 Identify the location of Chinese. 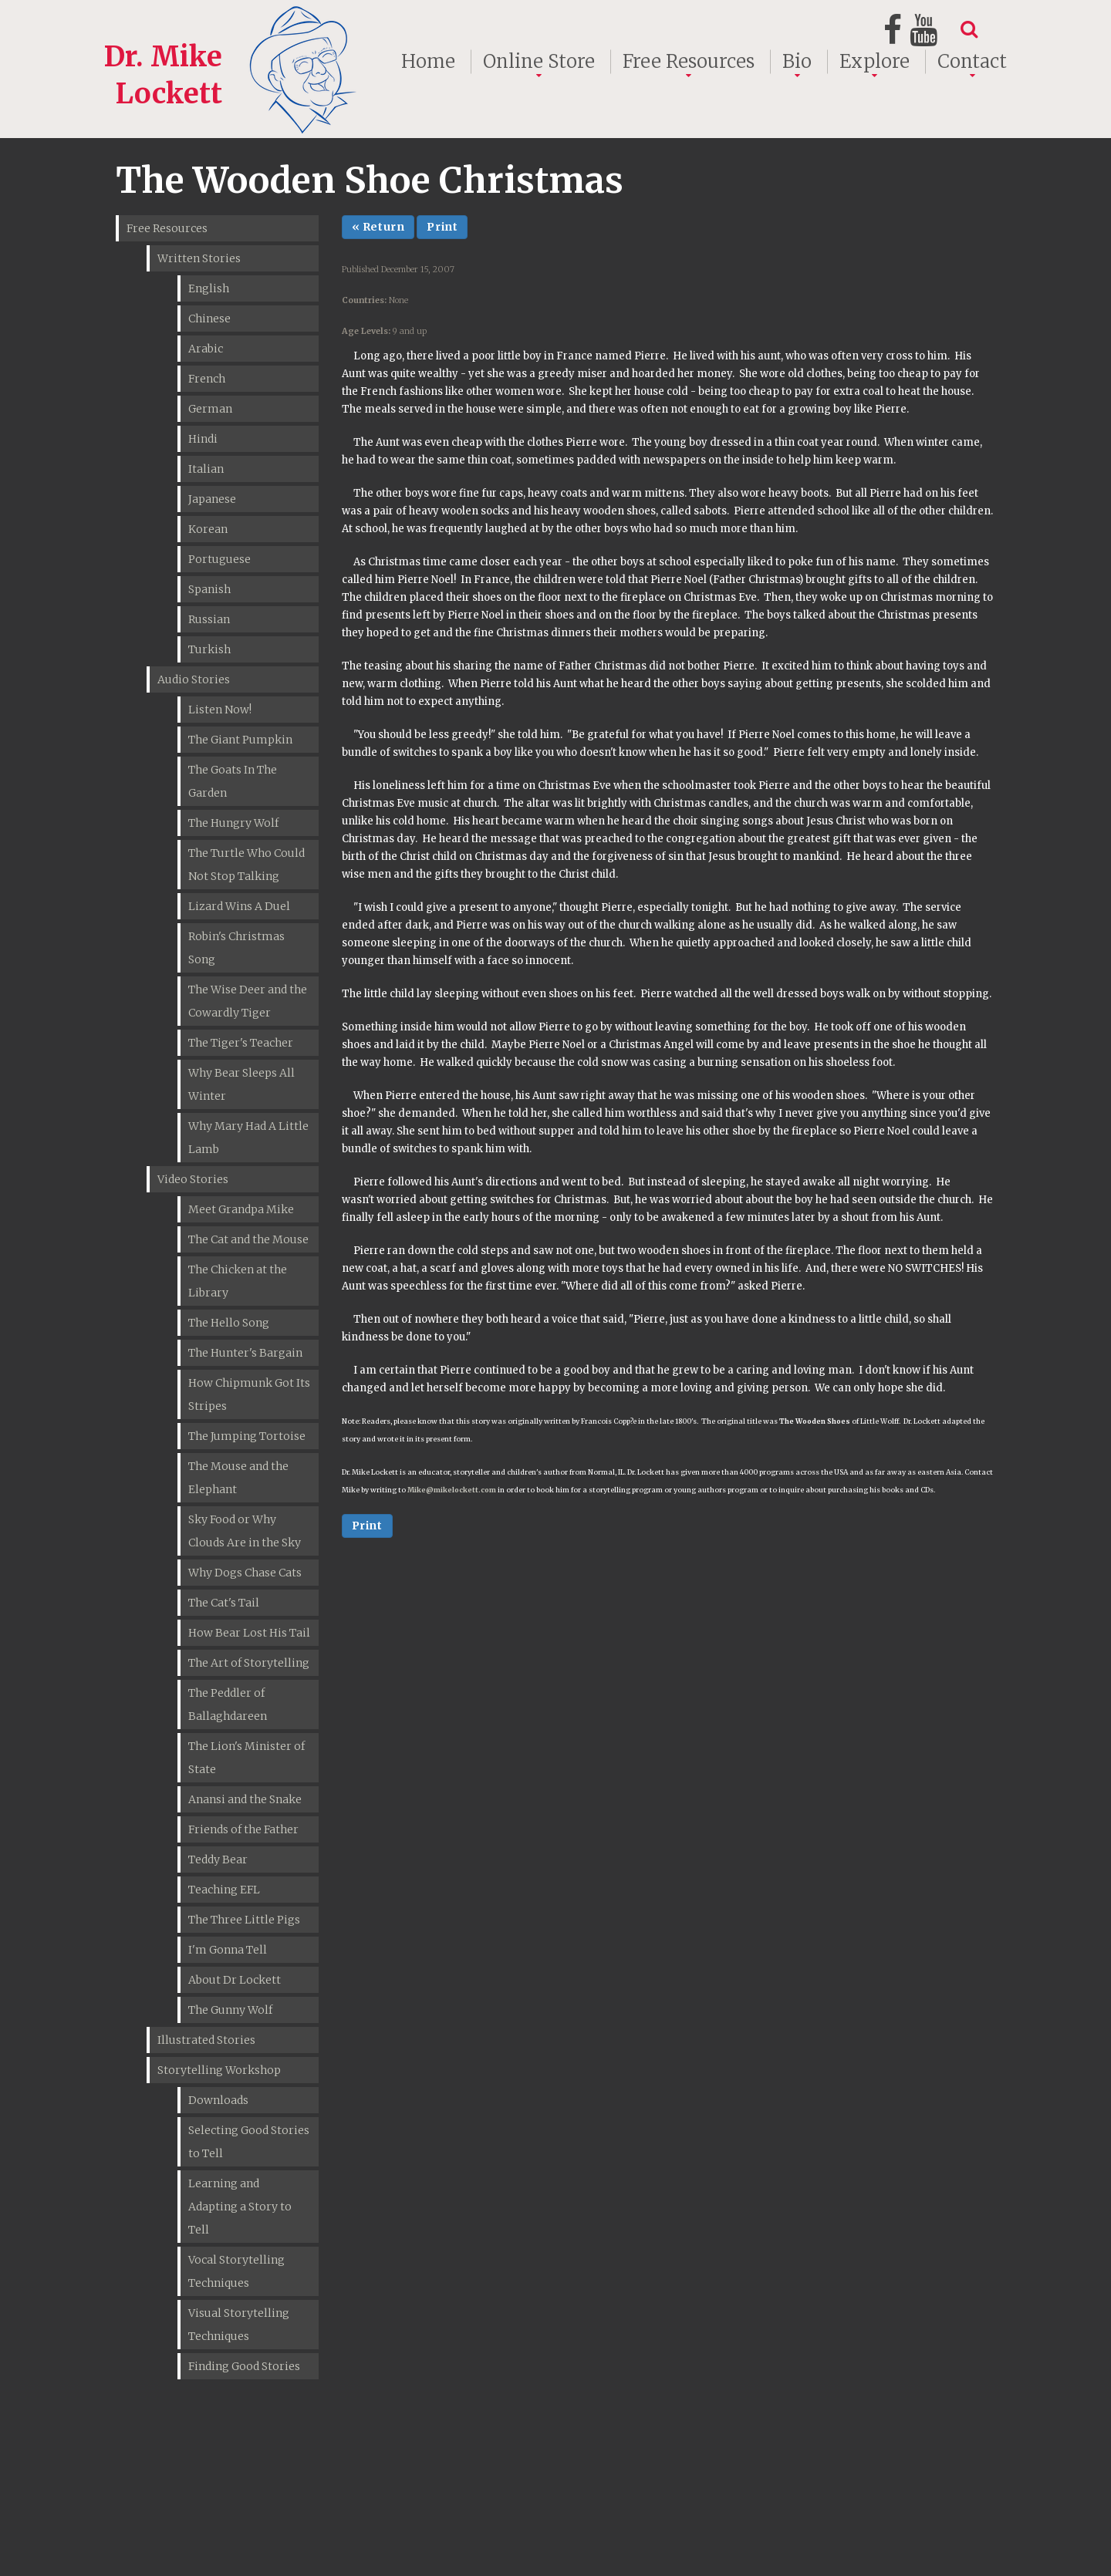
(209, 318).